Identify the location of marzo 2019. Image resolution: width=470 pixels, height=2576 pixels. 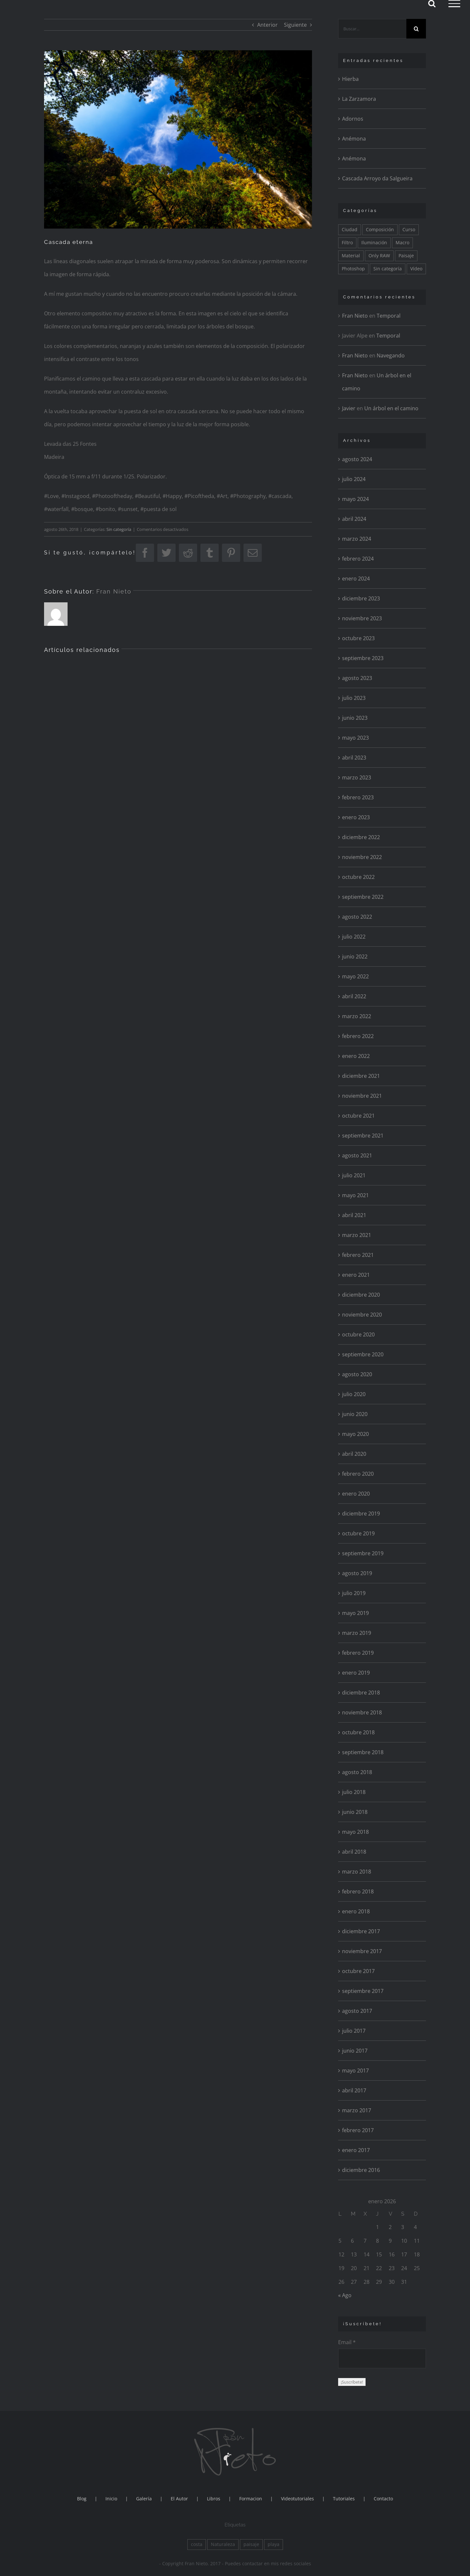
(356, 1632).